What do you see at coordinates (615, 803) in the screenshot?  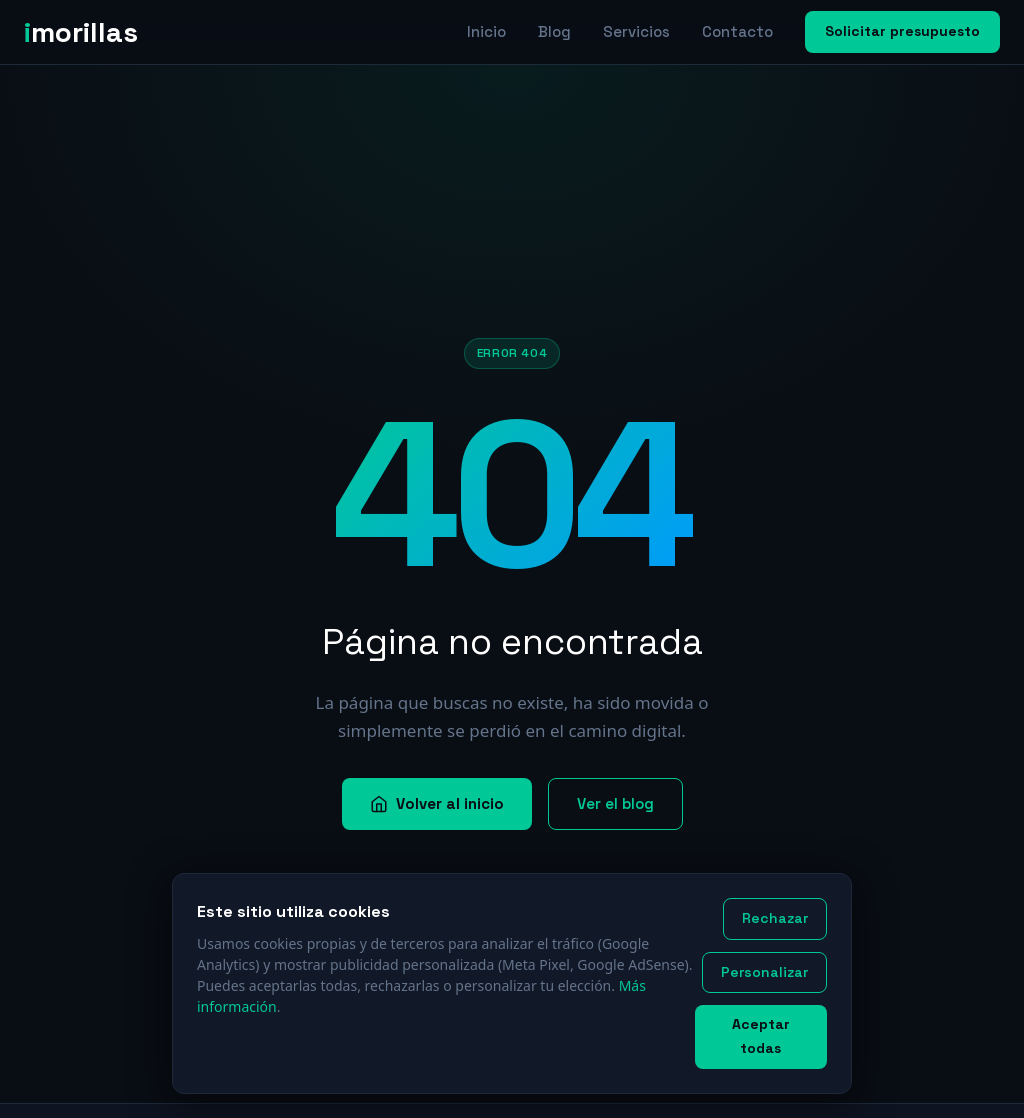 I see `Ver el blog` at bounding box center [615, 803].